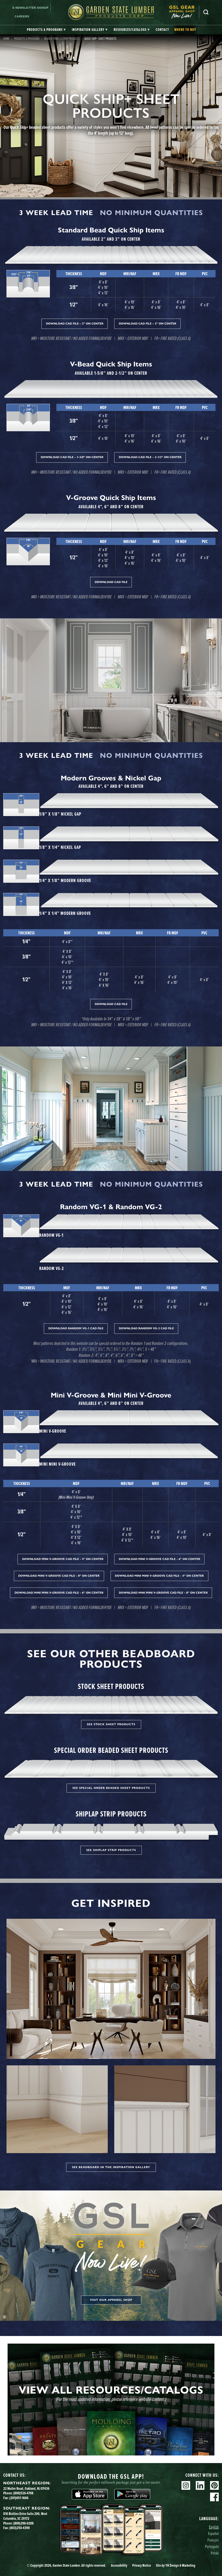 This screenshot has width=222, height=2576. I want to click on E-newsletter Signup, so click(31, 7).